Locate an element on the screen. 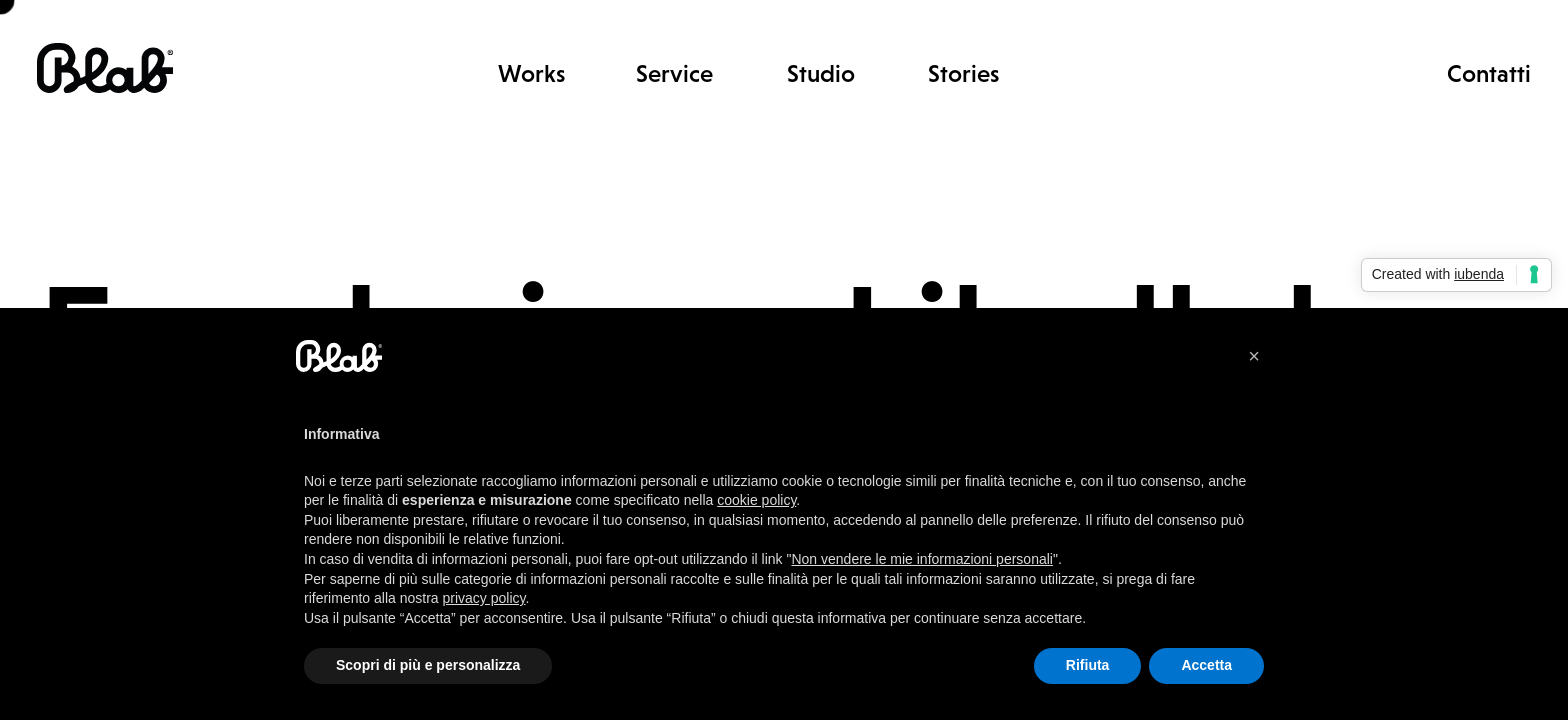 This screenshot has height=720, width=1568. Scopri di più e personalizza [button] is located at coordinates (428, 665).